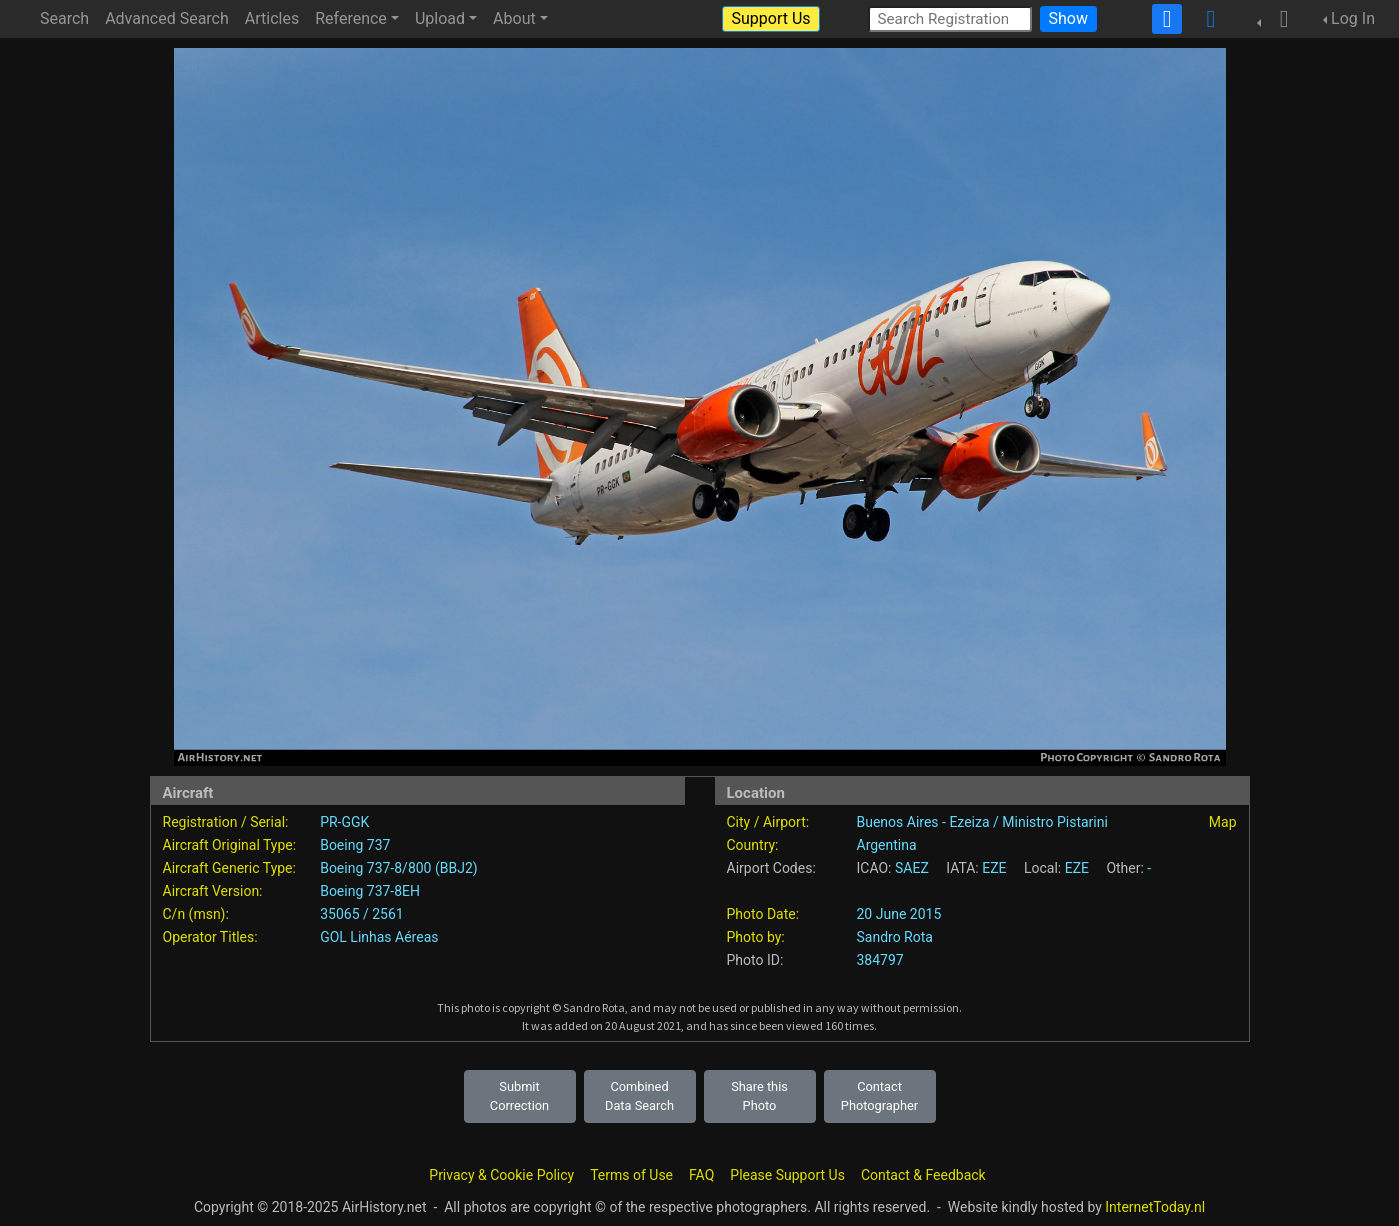  I want to click on Combined Data Search, so click(639, 1096).